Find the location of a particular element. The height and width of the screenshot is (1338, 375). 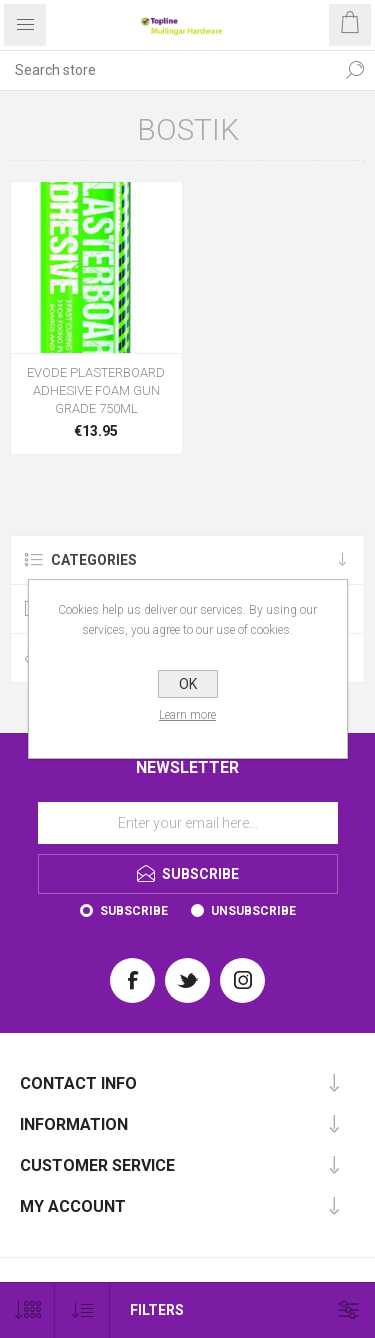

Unsubscribe is located at coordinates (253, 911).